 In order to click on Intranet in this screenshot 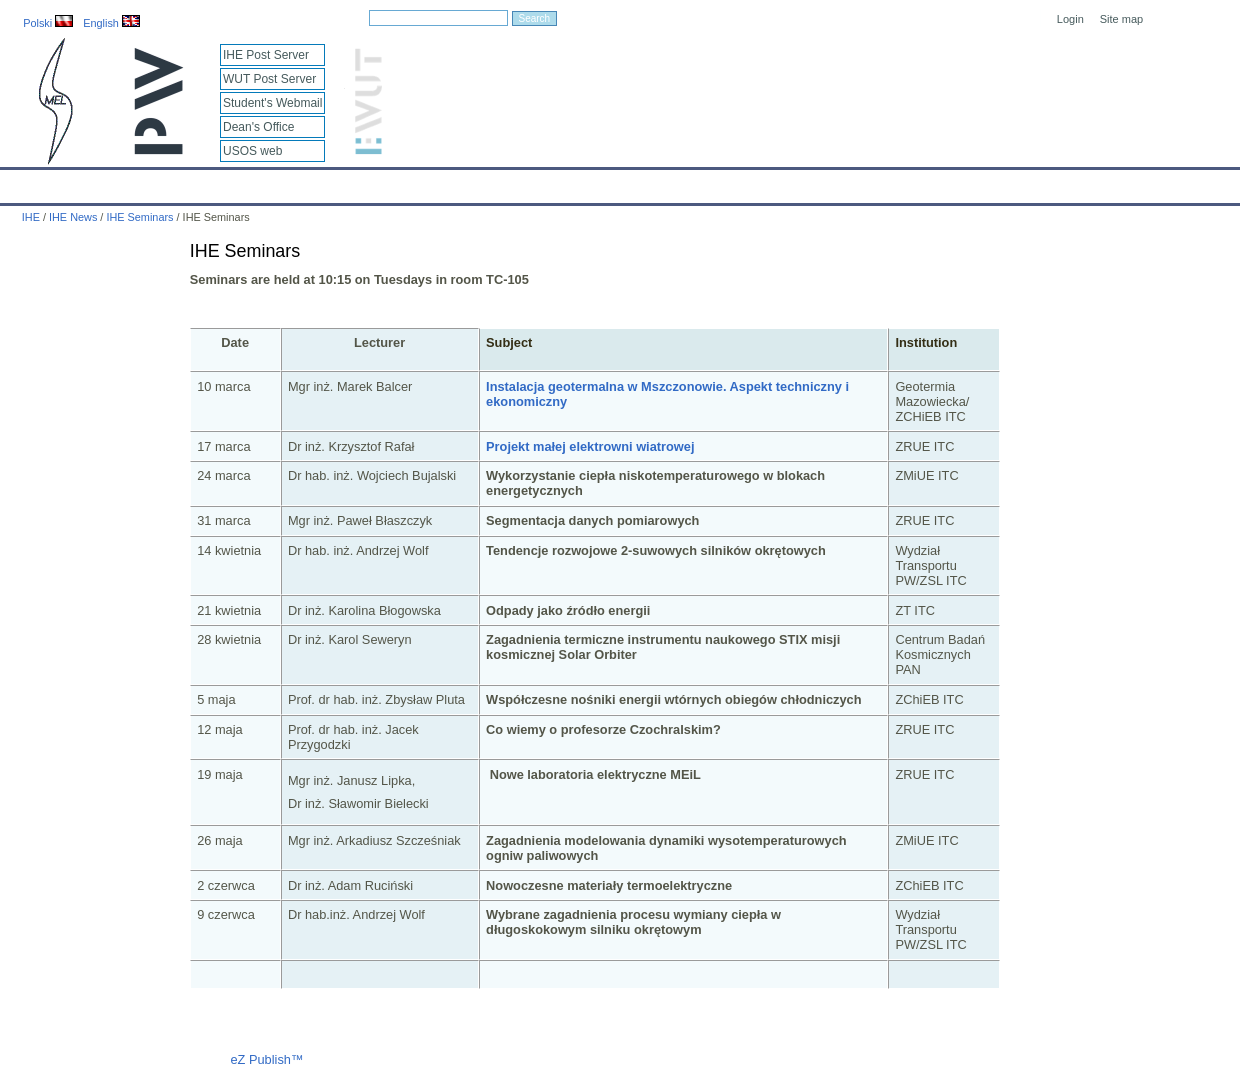, I will do `click(830, 182)`.